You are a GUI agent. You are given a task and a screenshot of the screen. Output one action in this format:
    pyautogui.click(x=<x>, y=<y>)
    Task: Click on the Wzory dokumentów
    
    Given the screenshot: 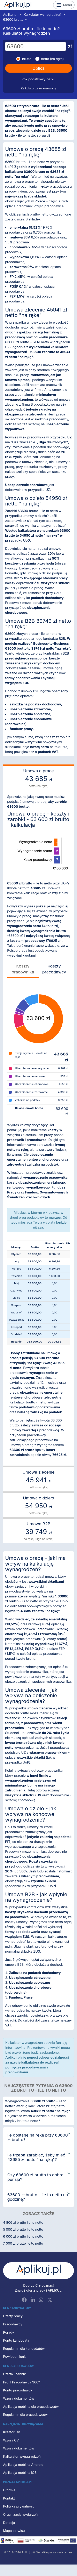 What is the action you would take?
    pyautogui.click(x=18, y=2398)
    